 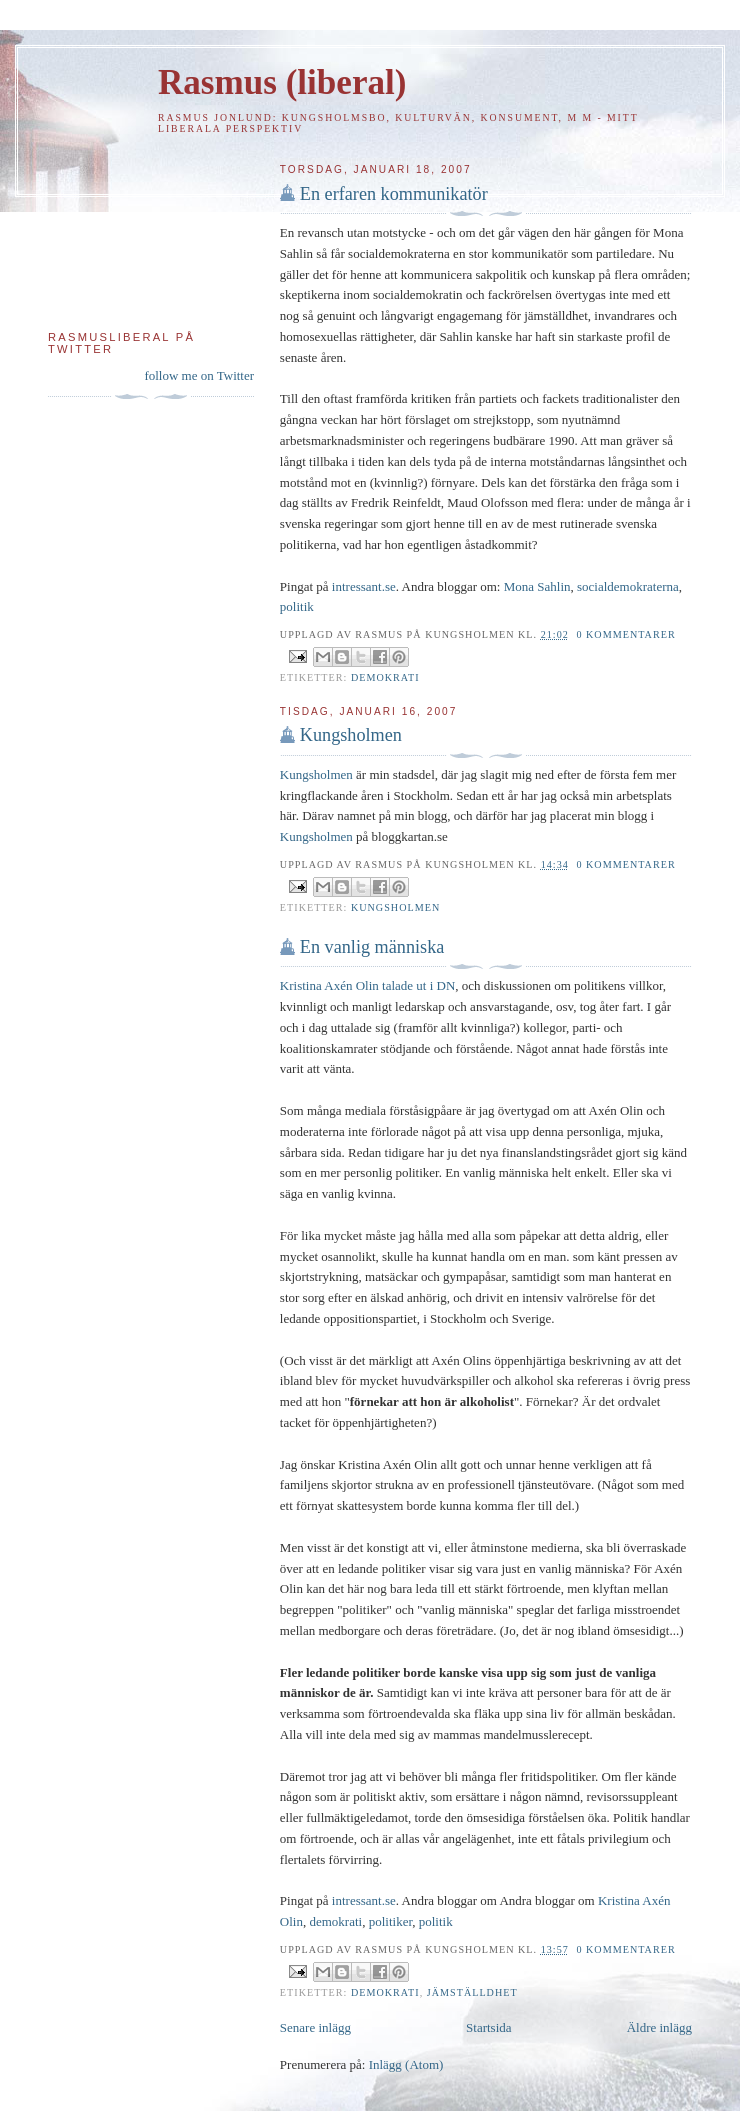 What do you see at coordinates (394, 194) in the screenshot?
I see `En erfaren kommunikatör` at bounding box center [394, 194].